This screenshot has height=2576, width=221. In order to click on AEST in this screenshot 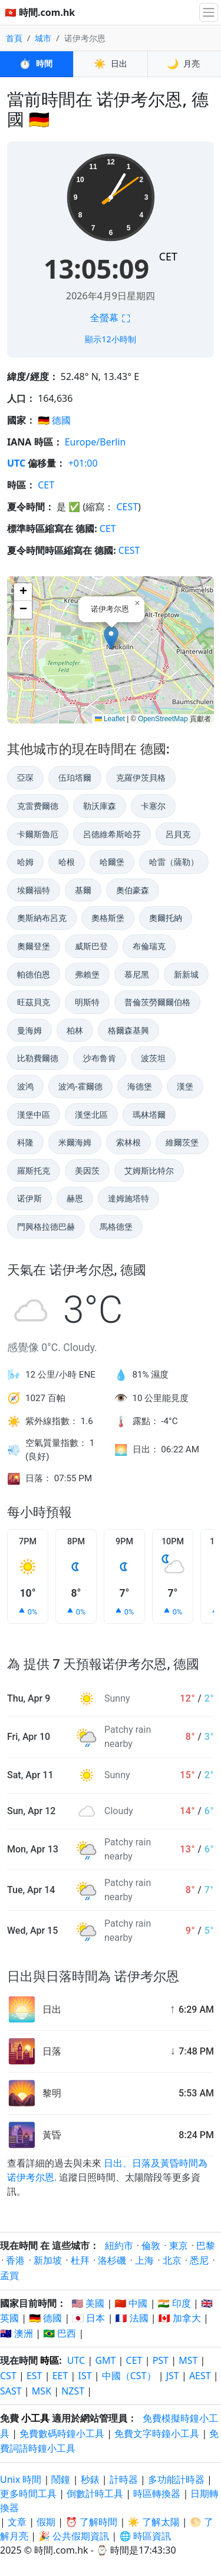, I will do `click(200, 2375)`.